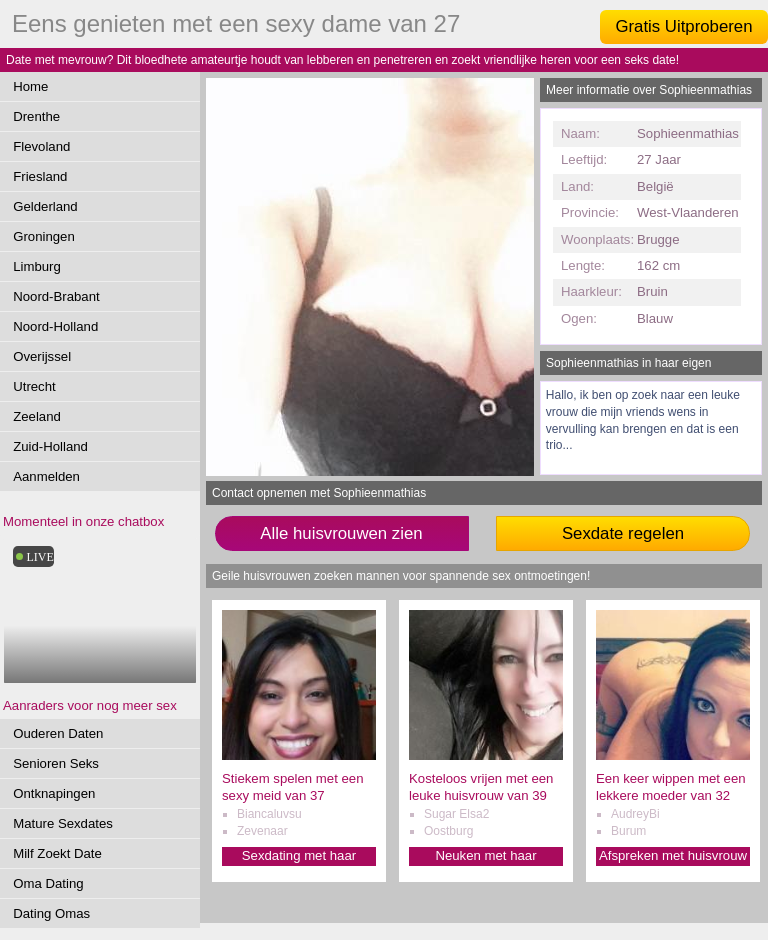  What do you see at coordinates (673, 855) in the screenshot?
I see `Afspreken met huisvrouw` at bounding box center [673, 855].